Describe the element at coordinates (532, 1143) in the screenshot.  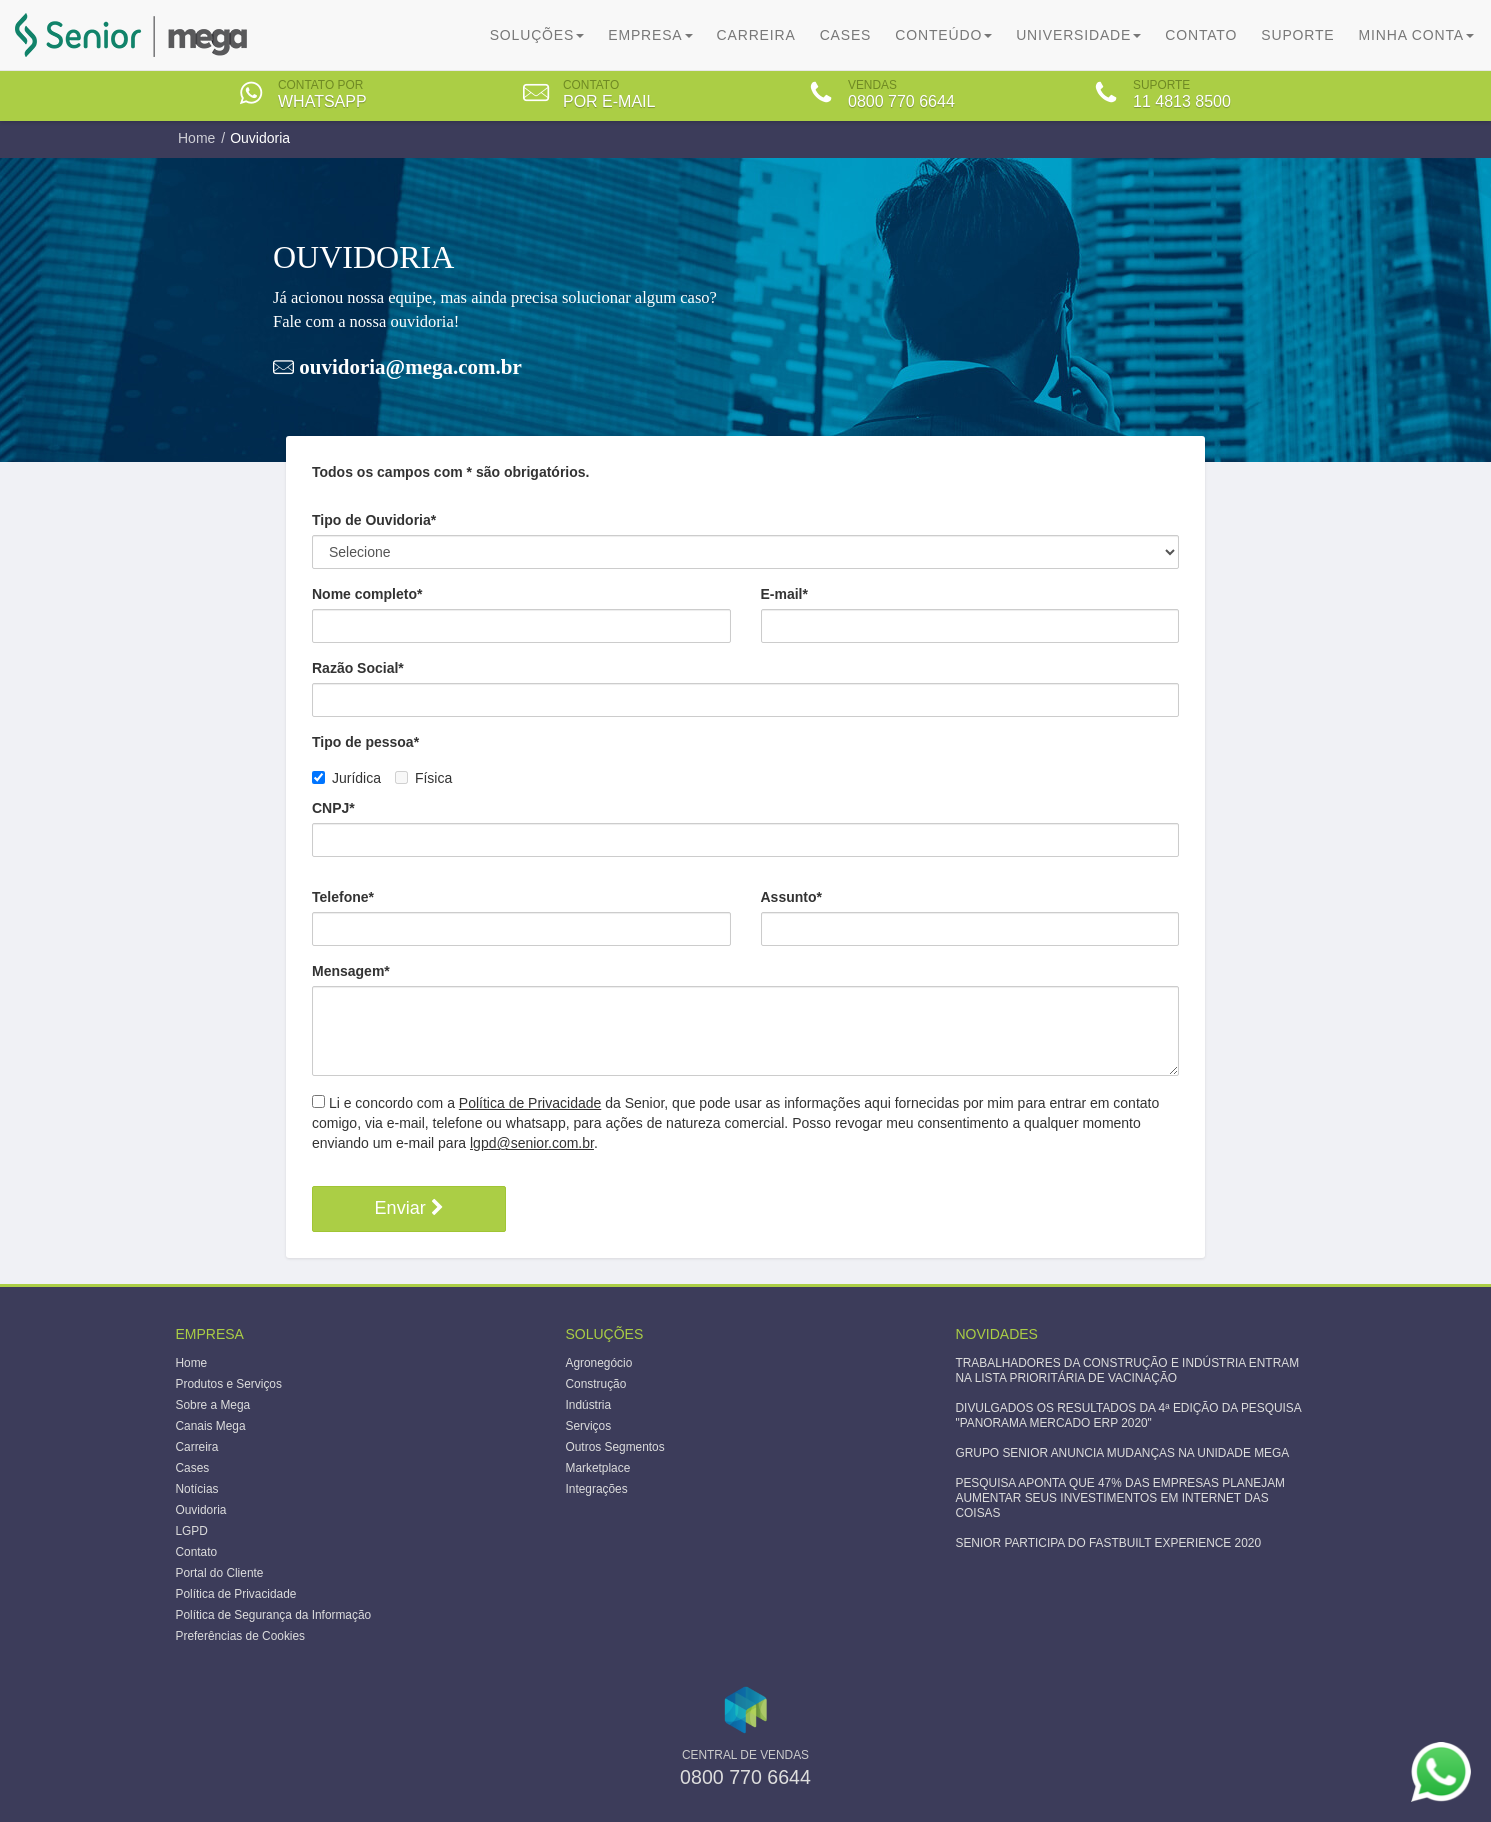
I see `lgpd@senior.com.br` at that location.